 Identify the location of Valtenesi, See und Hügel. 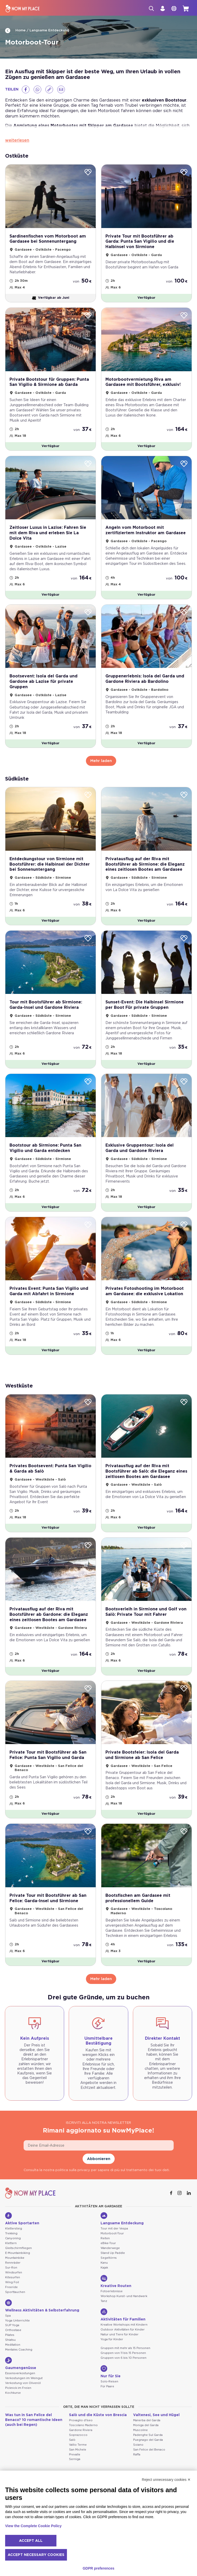
(156, 2415).